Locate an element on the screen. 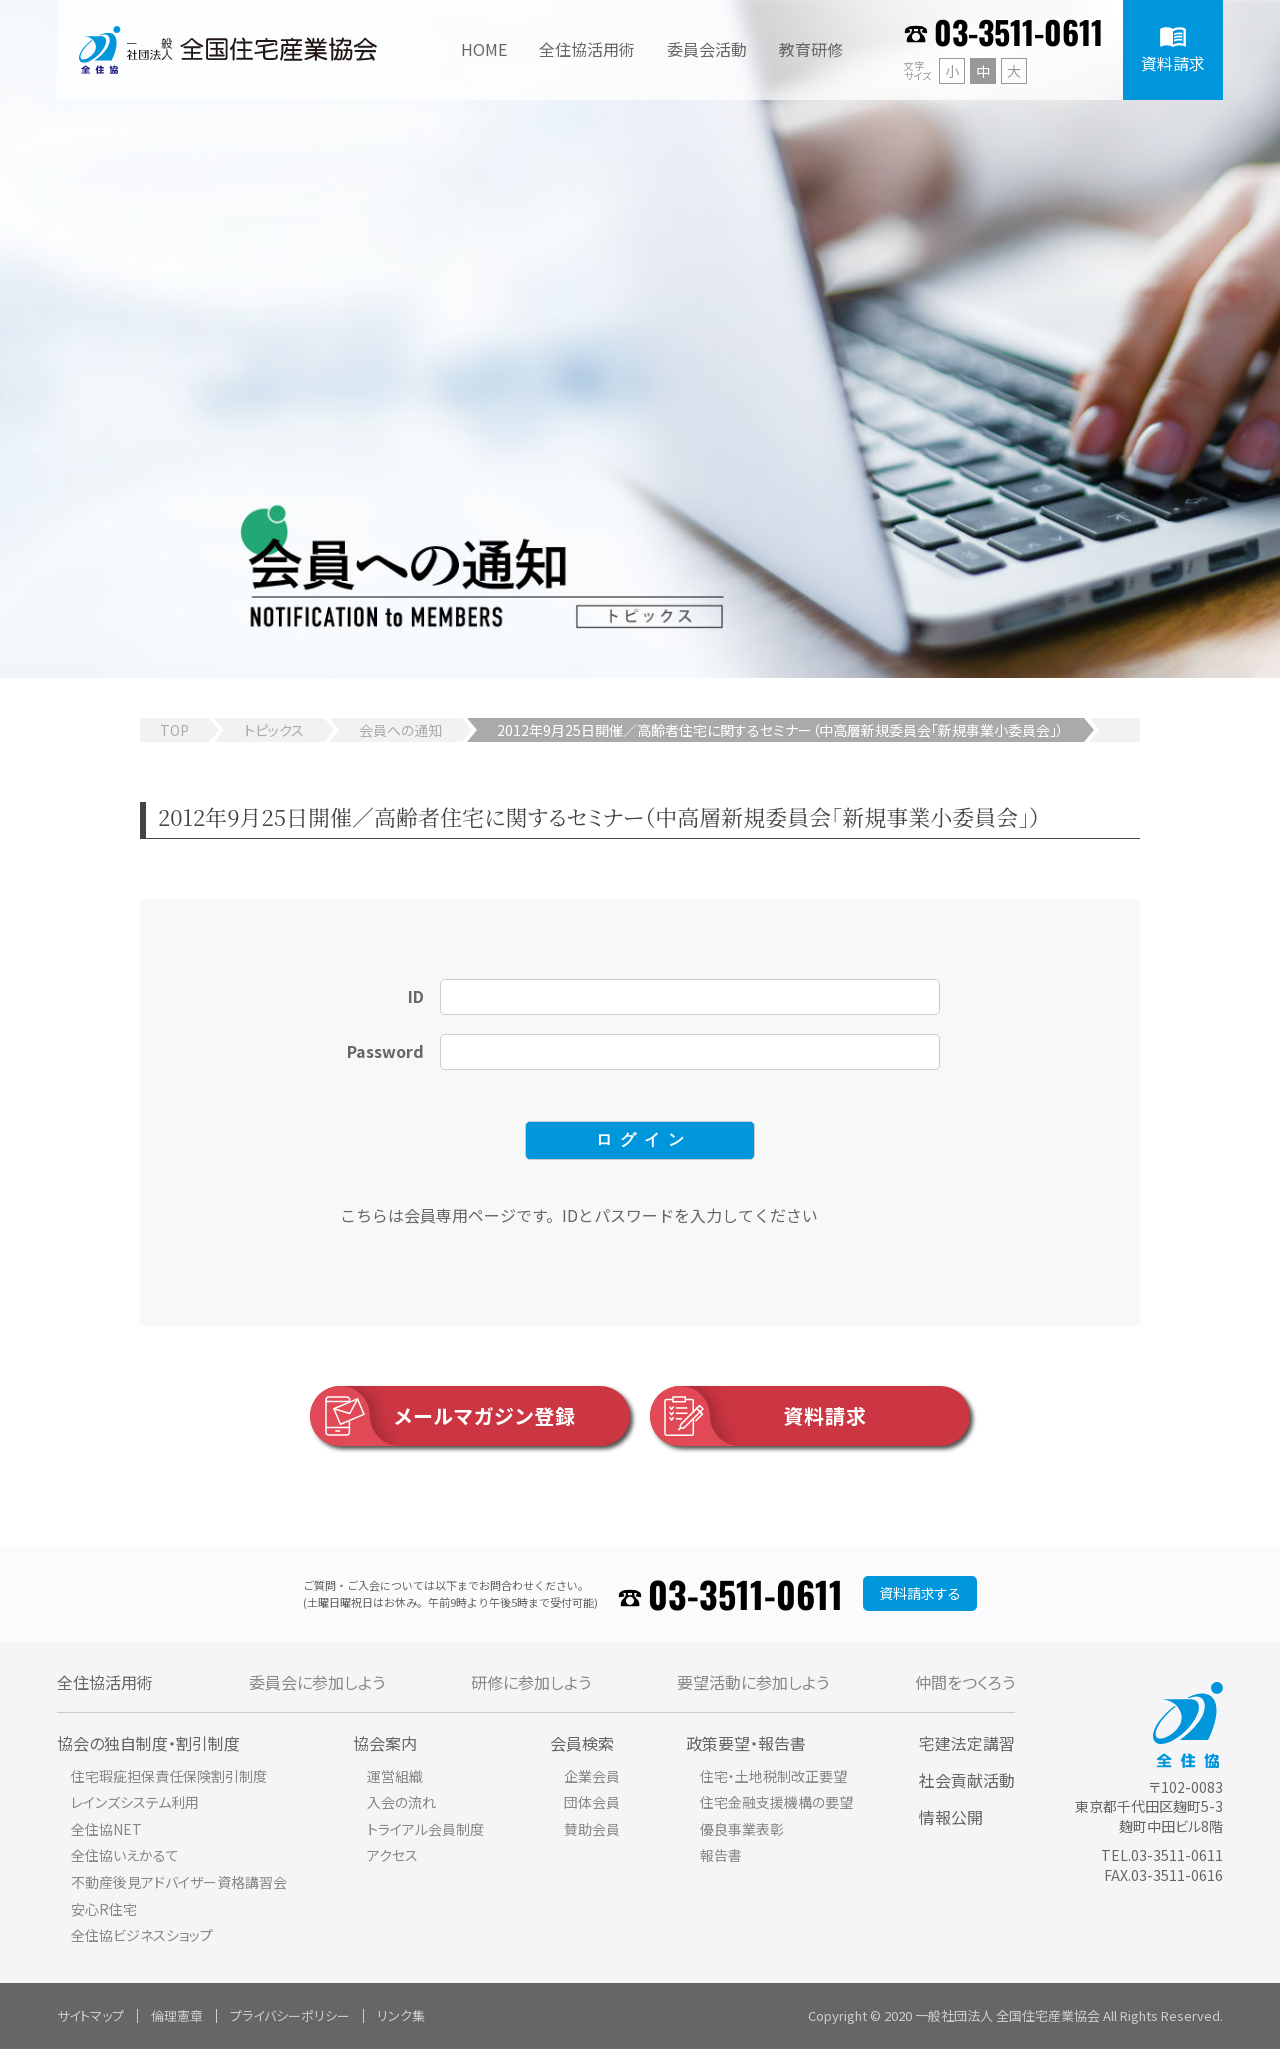  トライアル会員制度 is located at coordinates (425, 1829).